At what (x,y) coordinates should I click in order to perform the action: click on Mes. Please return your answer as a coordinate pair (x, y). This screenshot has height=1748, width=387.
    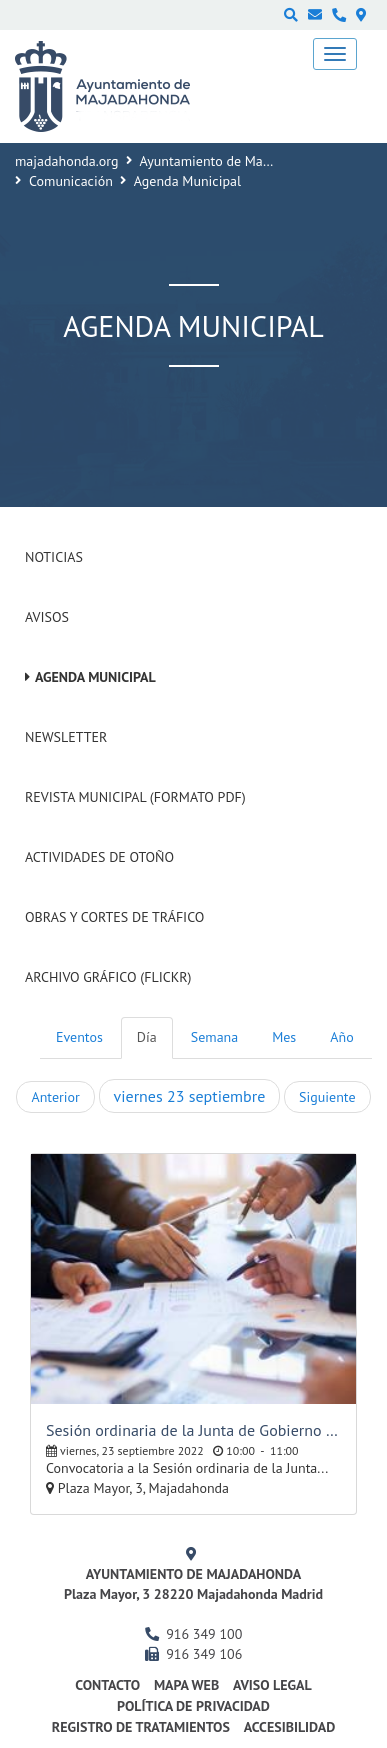
    Looking at the image, I should click on (284, 1037).